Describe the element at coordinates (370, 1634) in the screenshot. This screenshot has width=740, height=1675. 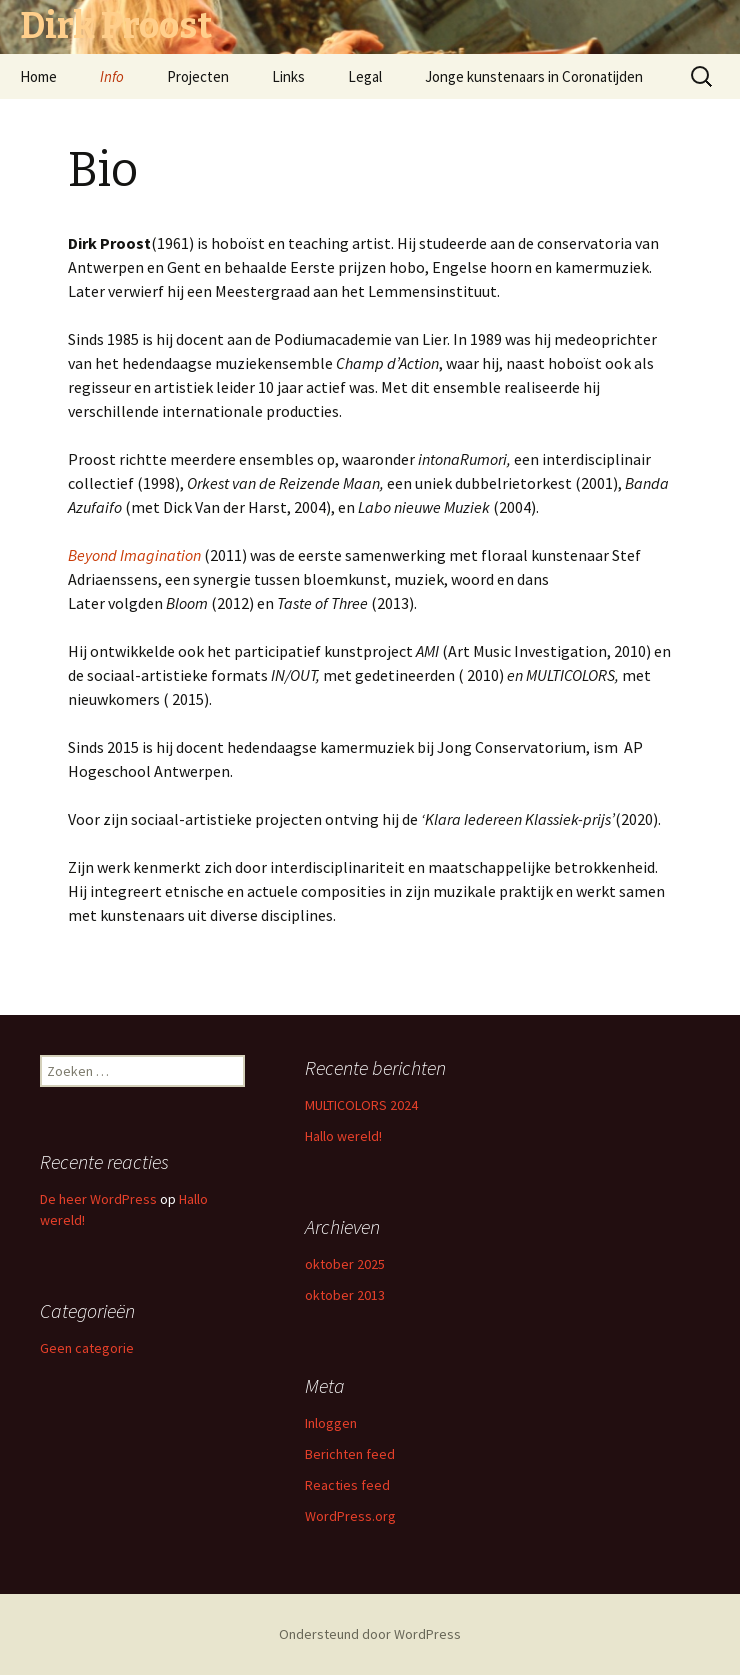
I see `Ondersteund door WordPress` at that location.